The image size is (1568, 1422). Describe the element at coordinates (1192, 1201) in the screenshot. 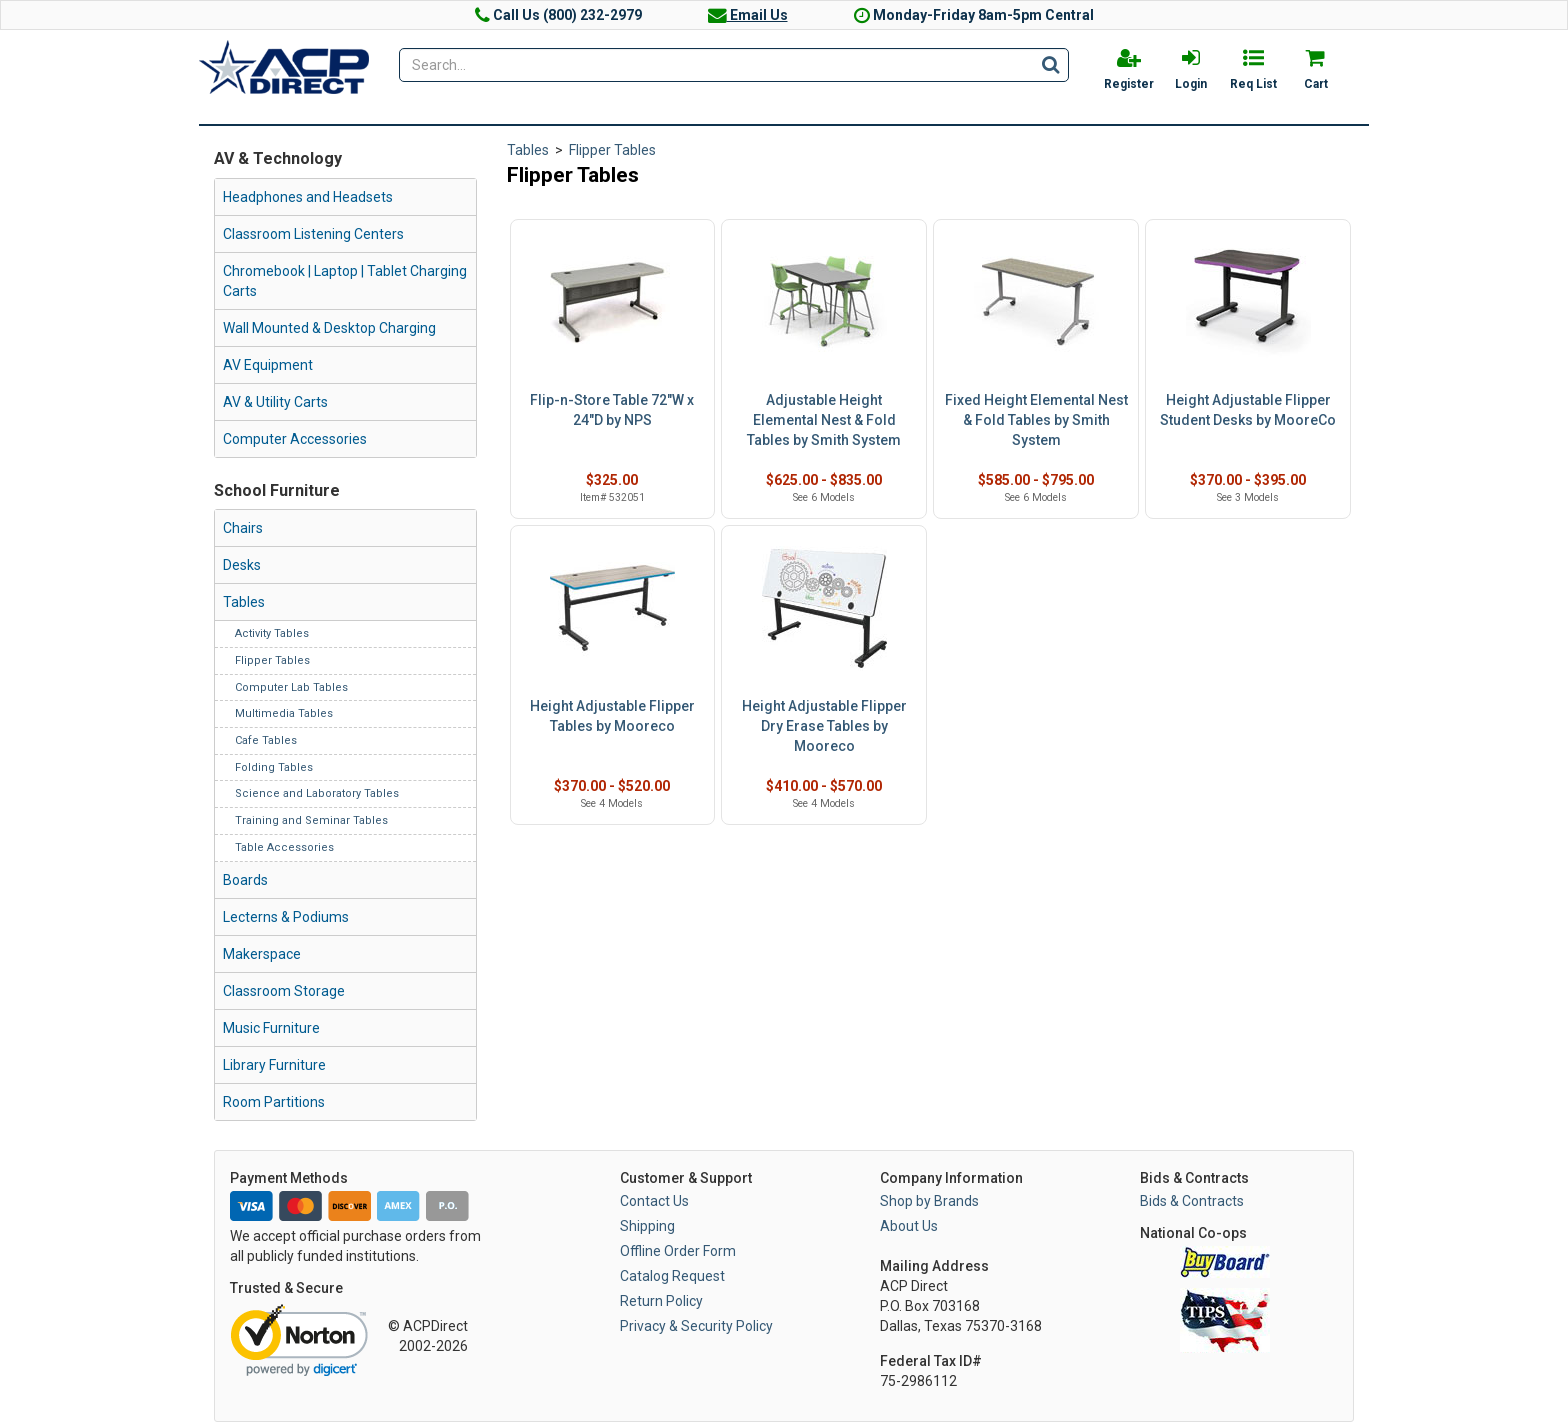

I see `Bids & Contracts` at that location.